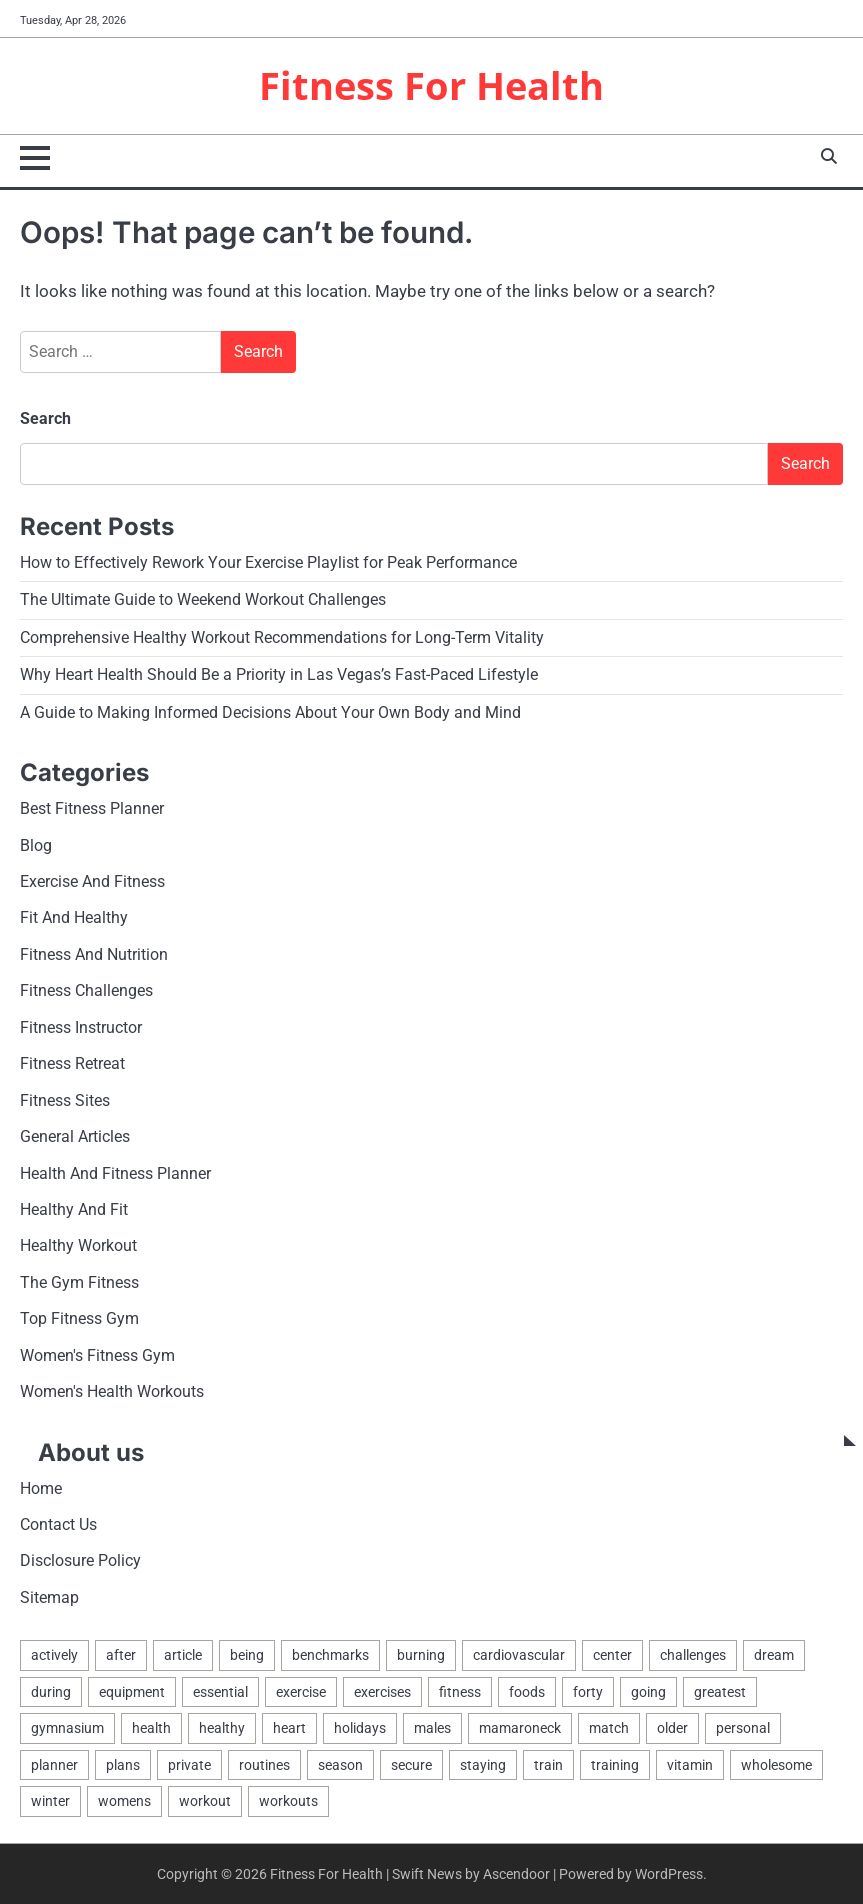  I want to click on A Guide to Making Informed Decisions About Your Own Body and Mind, so click(270, 713).